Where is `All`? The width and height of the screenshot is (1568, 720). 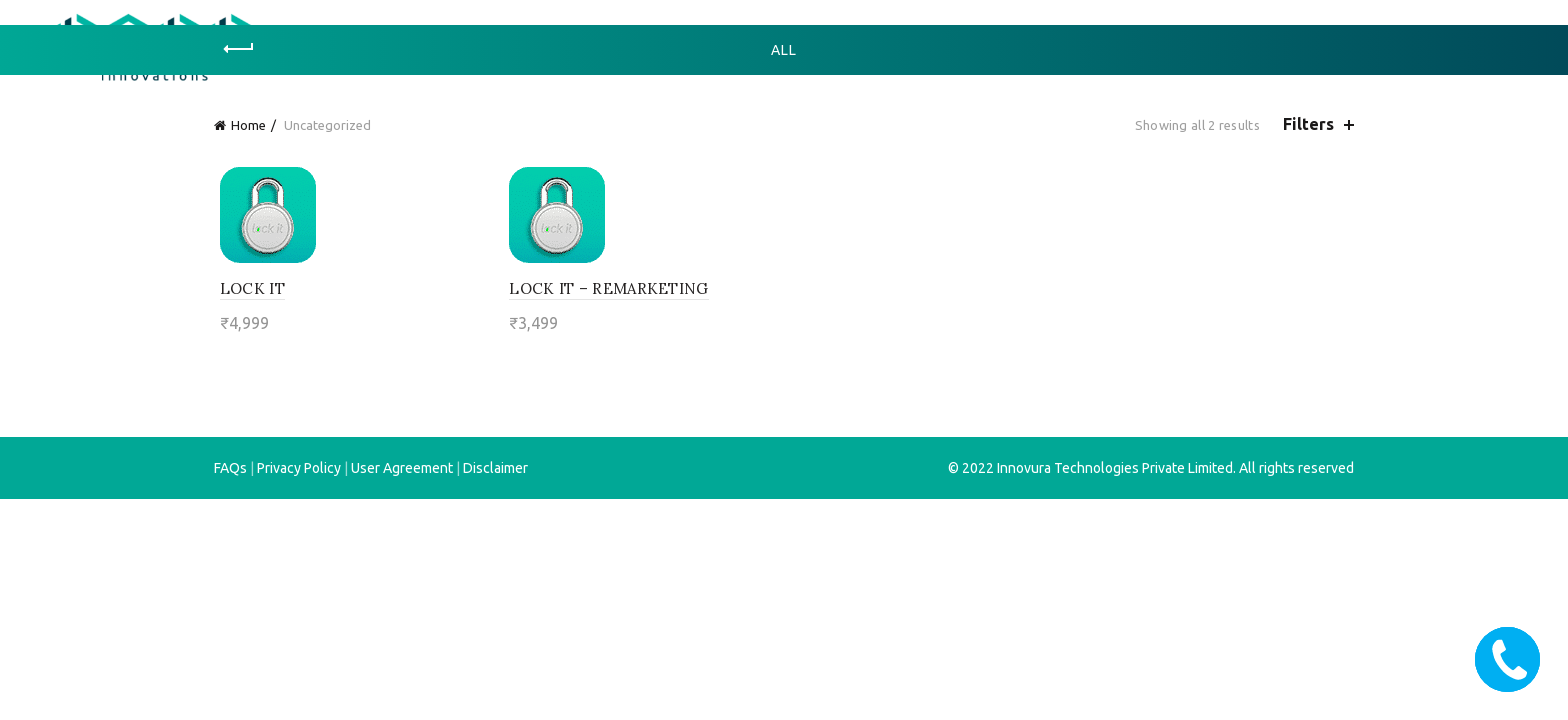
All is located at coordinates (784, 50).